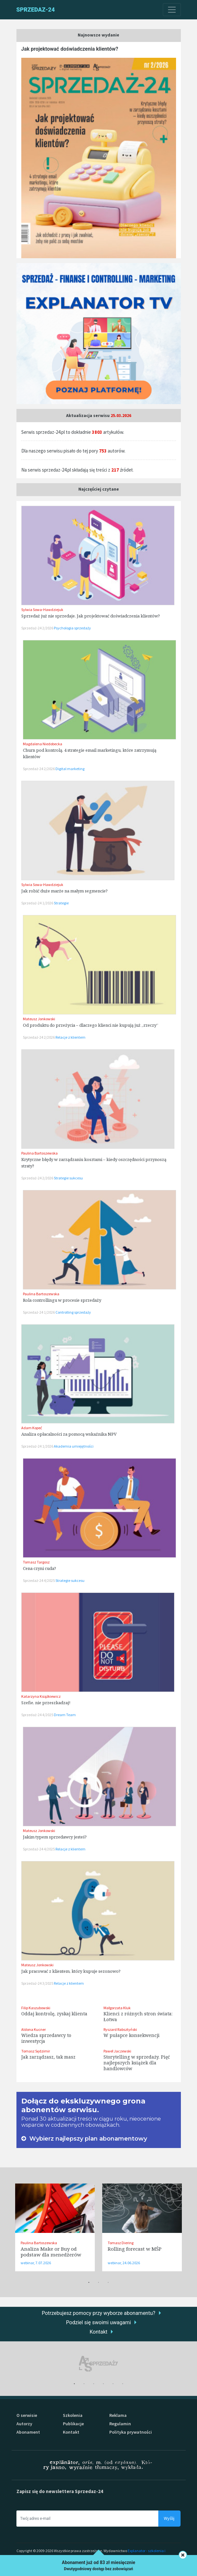 The image size is (197, 2576). What do you see at coordinates (124, 2262) in the screenshot?
I see `webinar, 24.06.2026` at bounding box center [124, 2262].